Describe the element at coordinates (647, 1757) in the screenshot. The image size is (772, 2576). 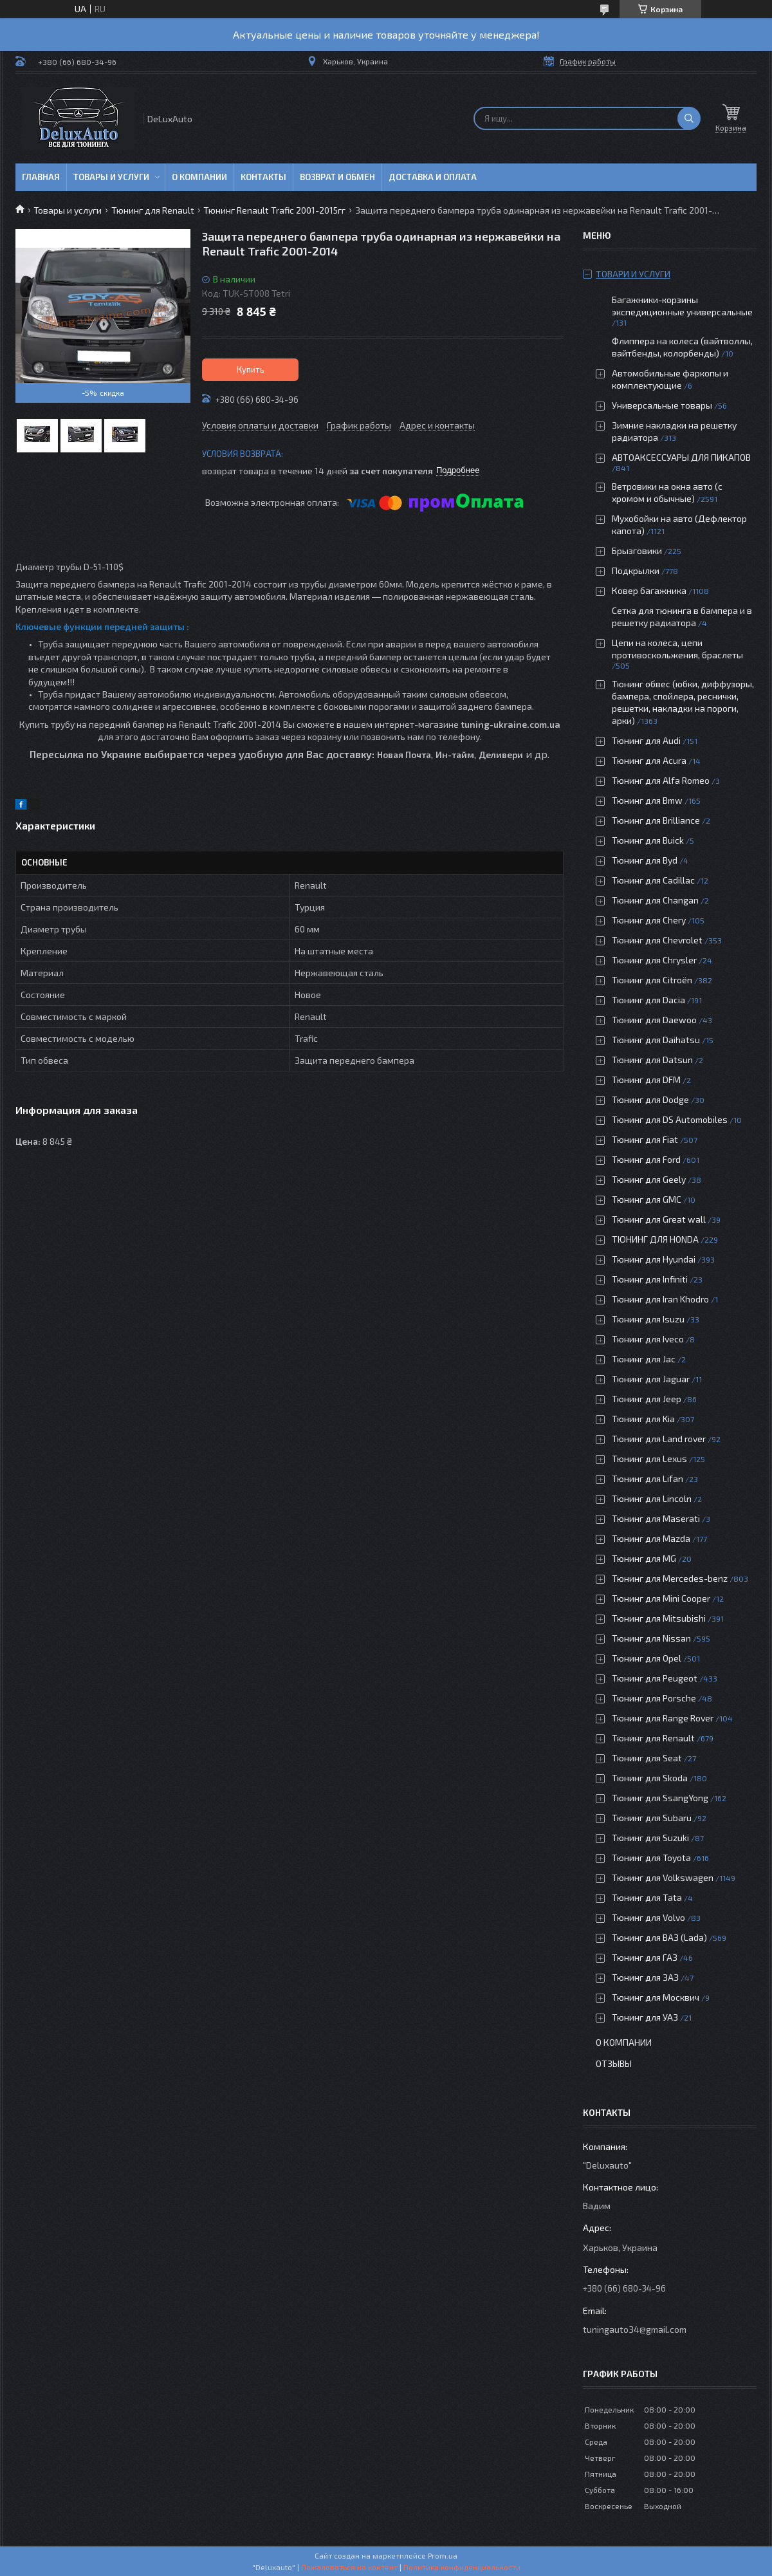
I see `Тюнинг для Seat` at that location.